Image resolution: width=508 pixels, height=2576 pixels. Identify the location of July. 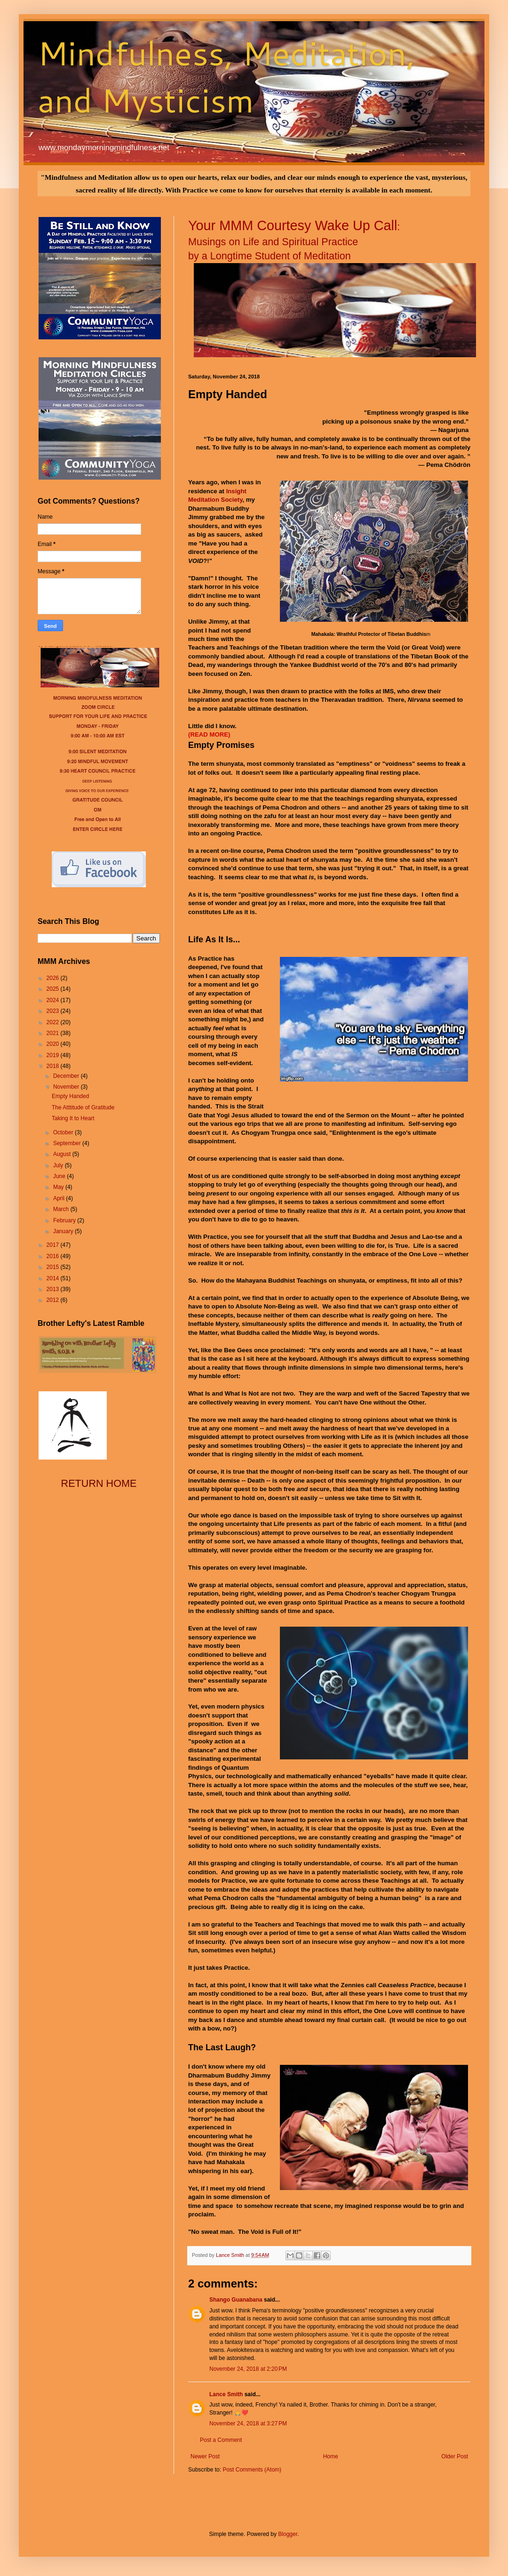
(59, 1165).